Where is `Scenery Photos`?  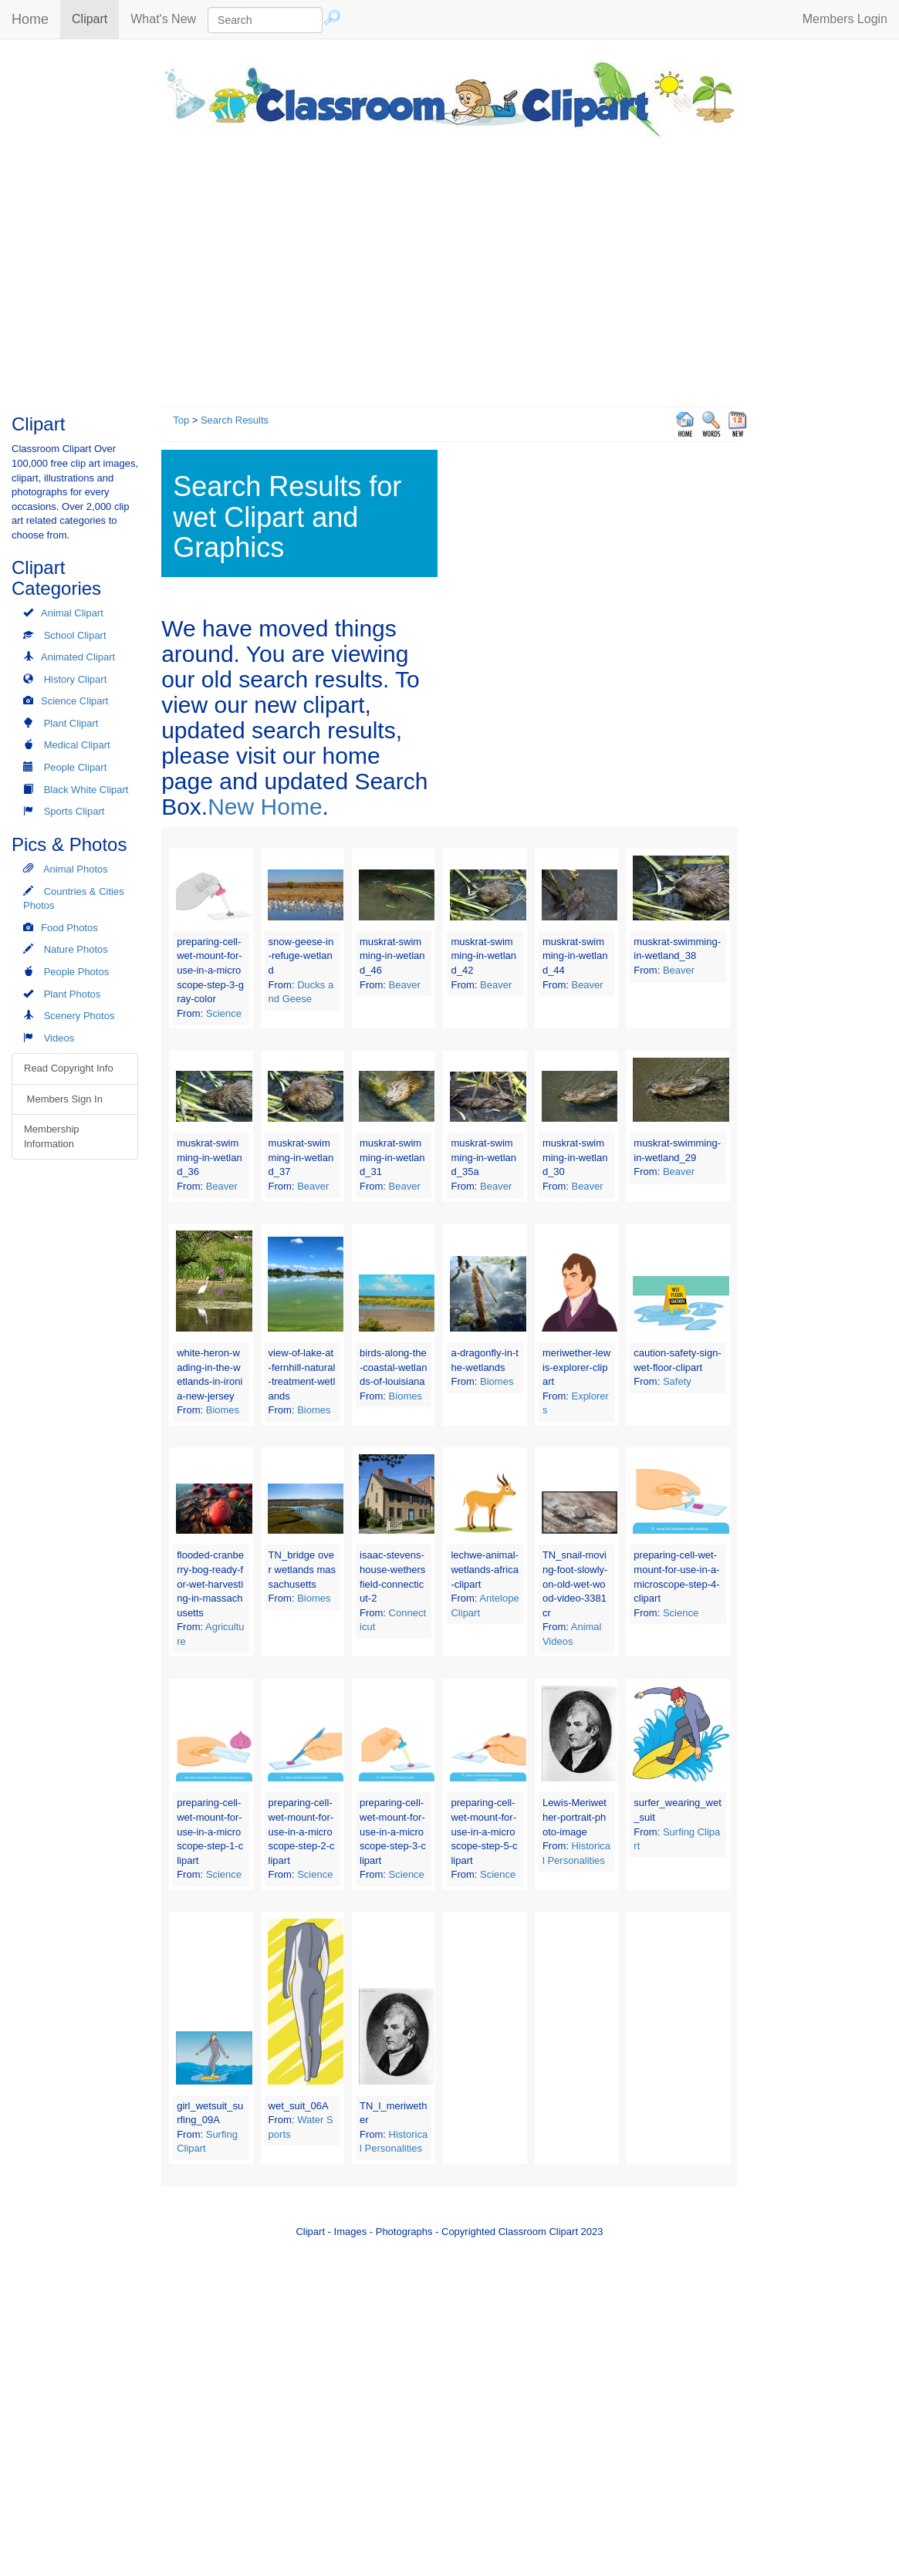
Scenery Photos is located at coordinates (79, 1015).